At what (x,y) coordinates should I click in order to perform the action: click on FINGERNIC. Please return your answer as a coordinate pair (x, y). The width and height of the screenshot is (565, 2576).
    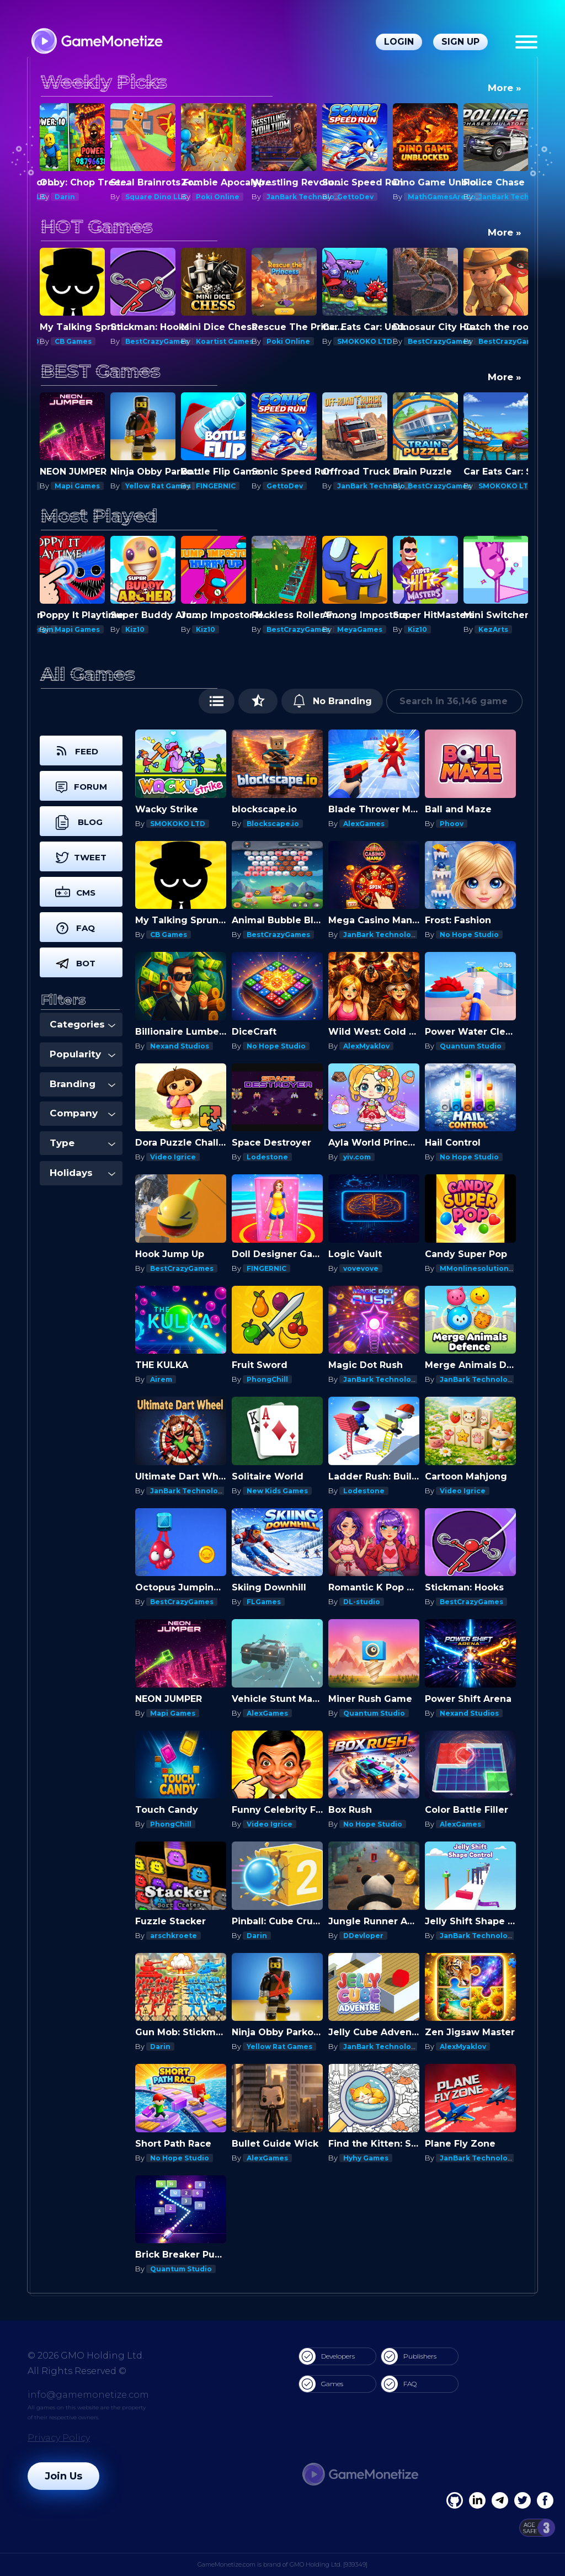
    Looking at the image, I should click on (216, 486).